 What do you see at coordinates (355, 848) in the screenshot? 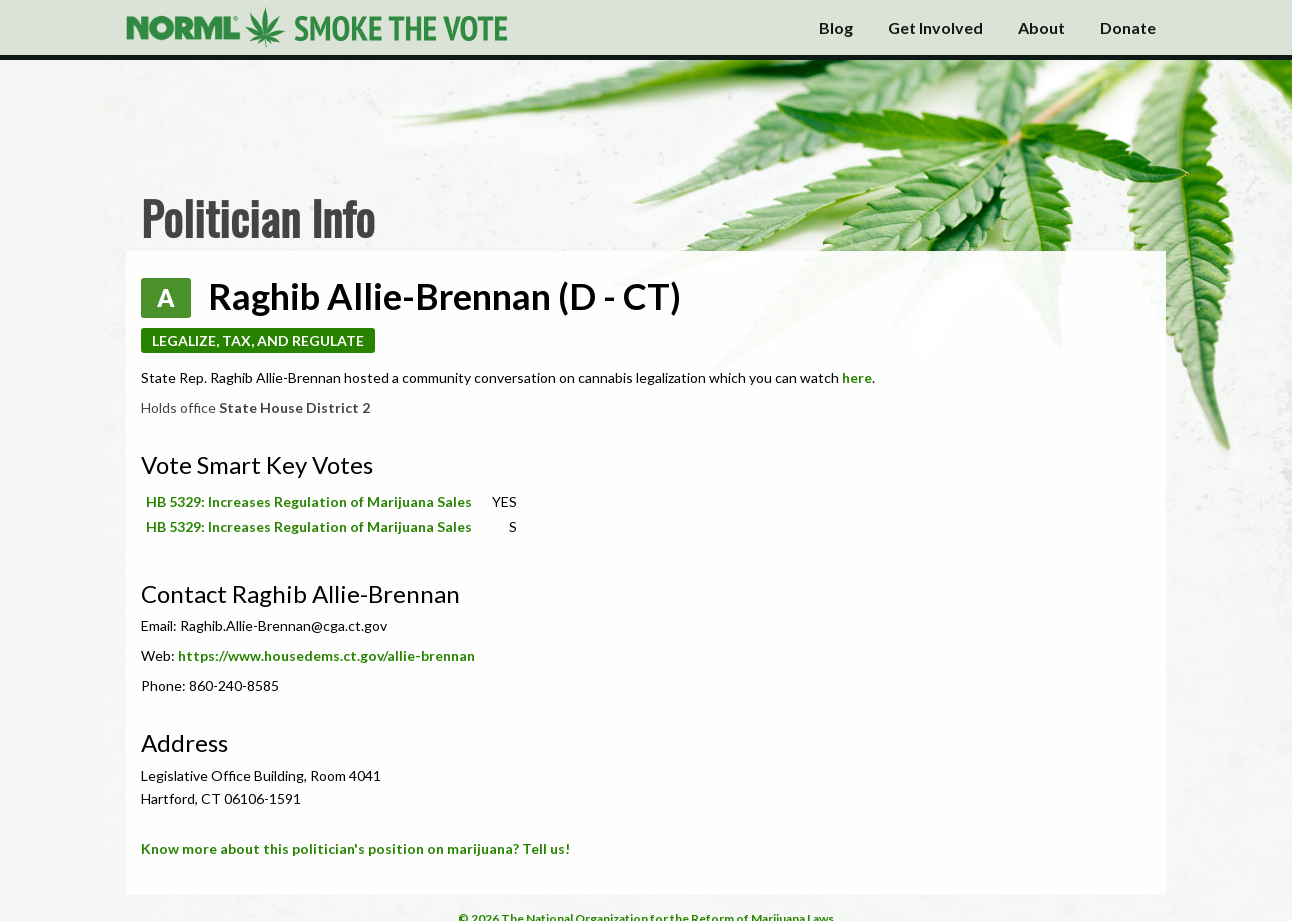
I see `Know more about this politician's position on marijuana? Tell us!` at bounding box center [355, 848].